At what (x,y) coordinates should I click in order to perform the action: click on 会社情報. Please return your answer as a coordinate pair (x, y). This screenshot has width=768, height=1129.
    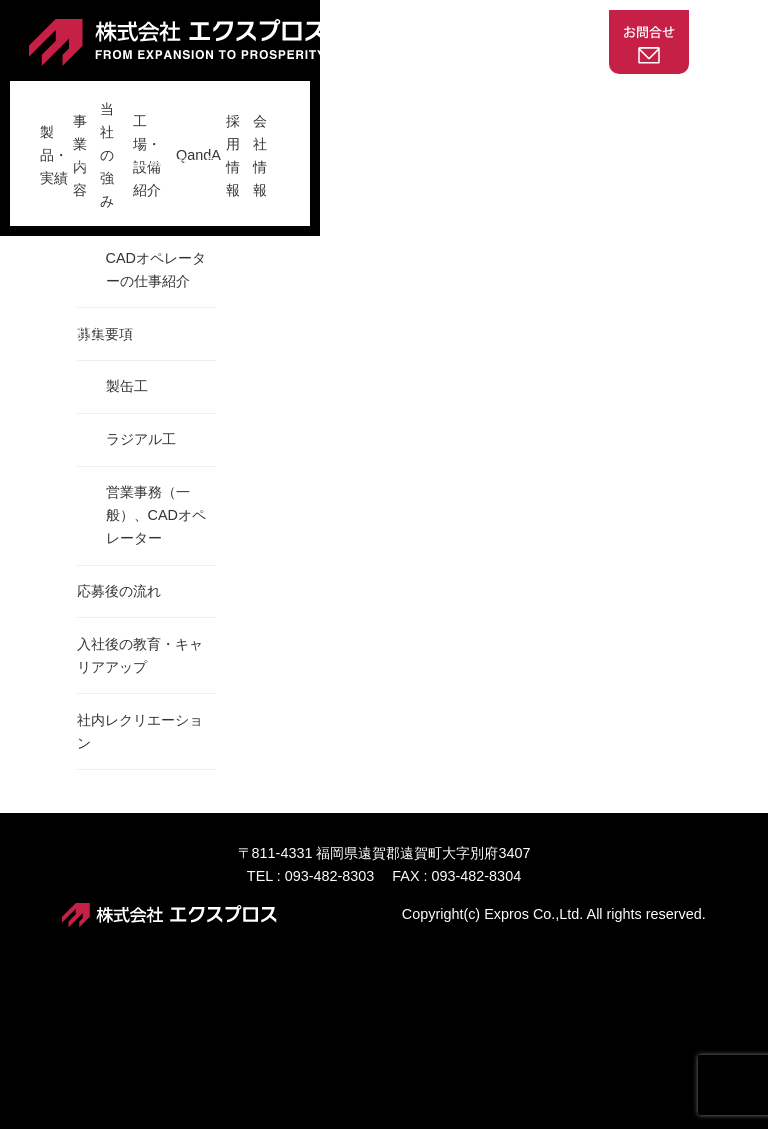
    Looking at the image, I should click on (658, 99).